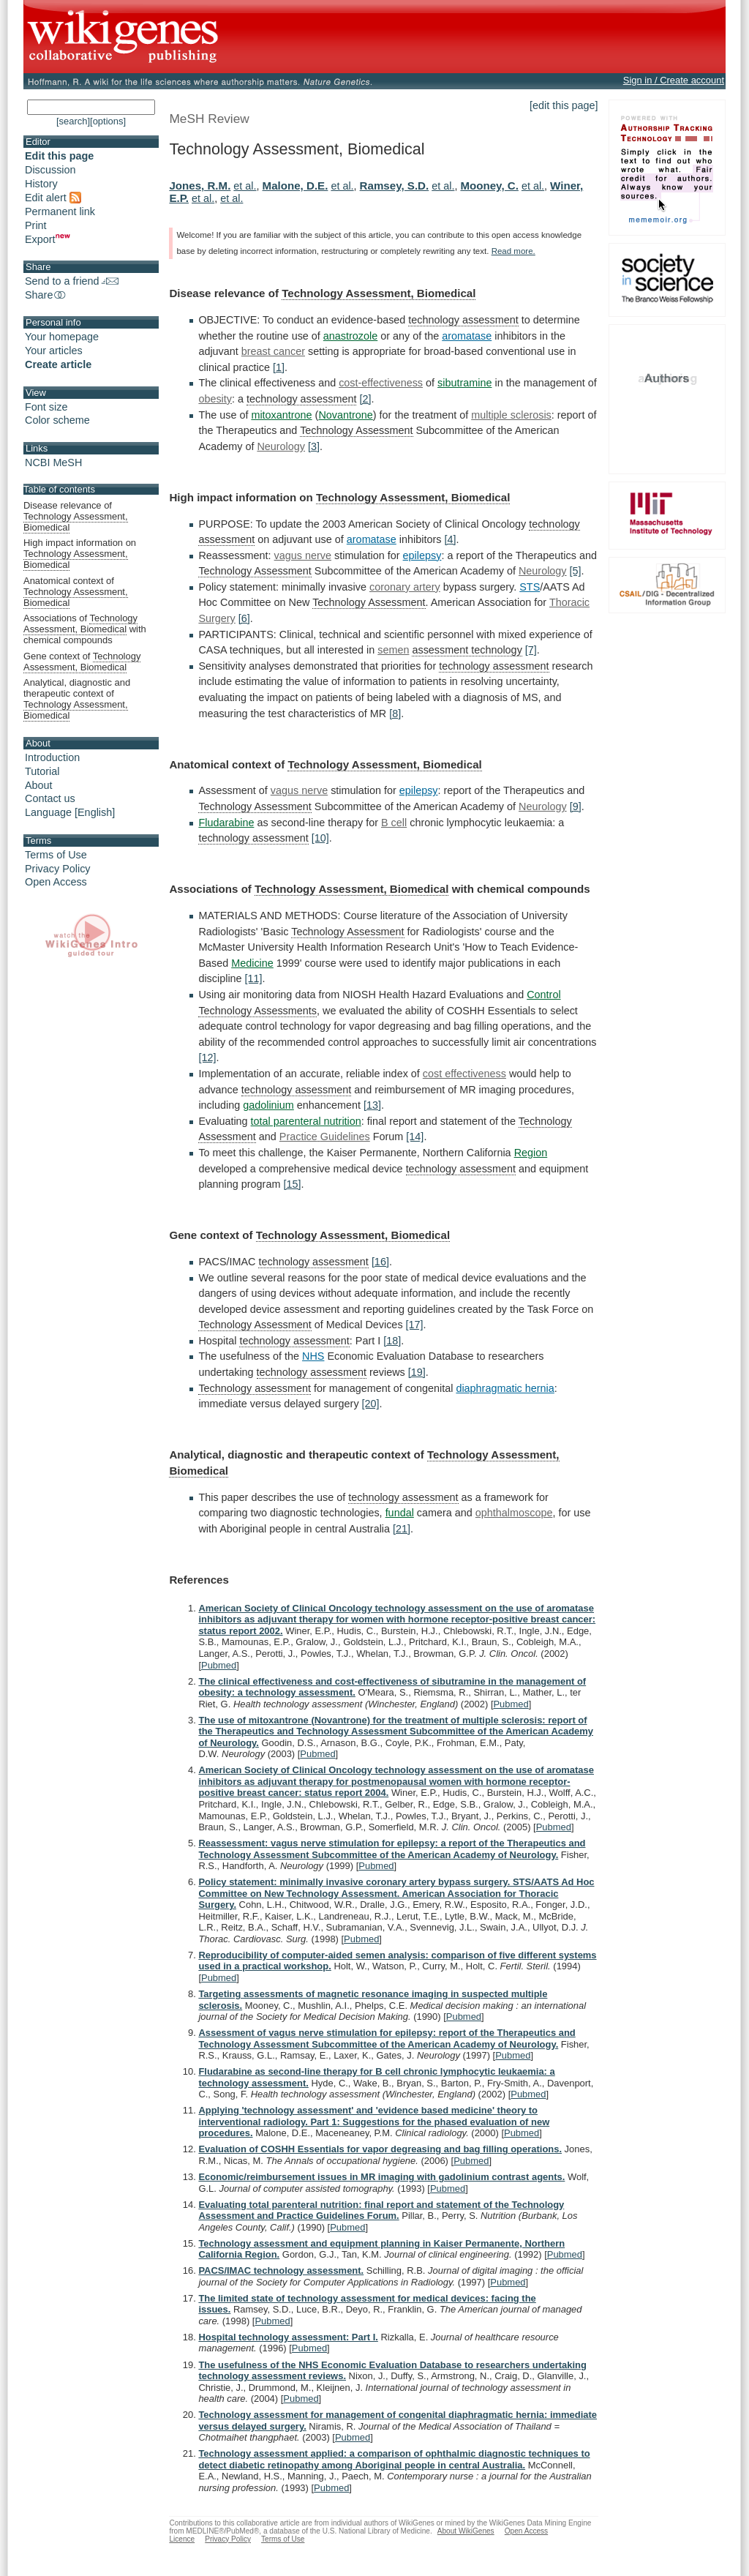  What do you see at coordinates (226, 822) in the screenshot?
I see `Fludarabine` at bounding box center [226, 822].